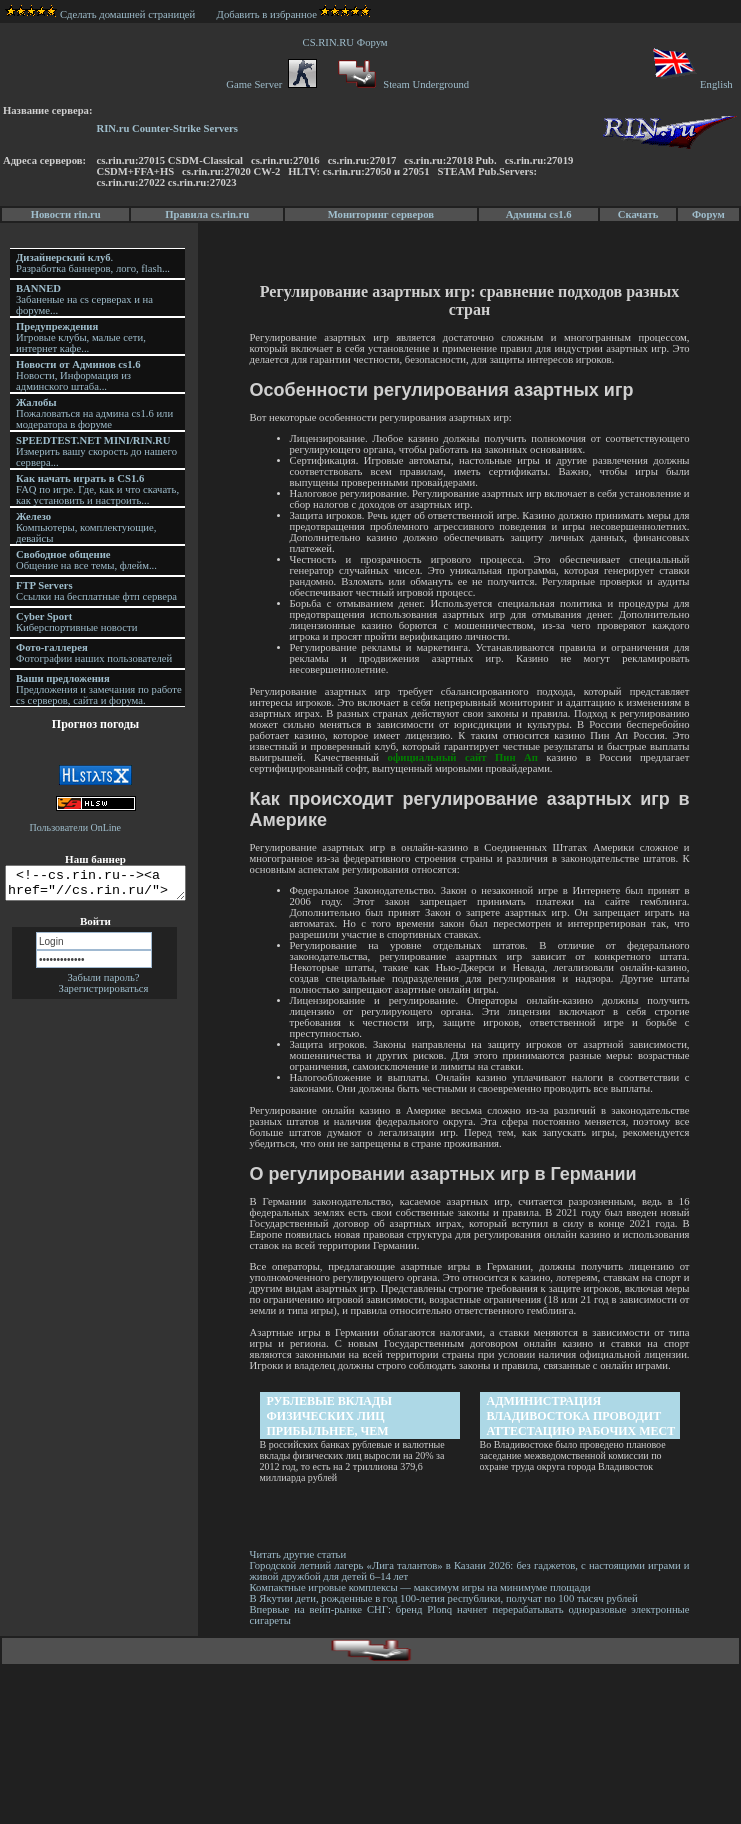  Describe the element at coordinates (96, 451) in the screenshot. I see `Измерить вашу скорость до нашего сервера...` at that location.